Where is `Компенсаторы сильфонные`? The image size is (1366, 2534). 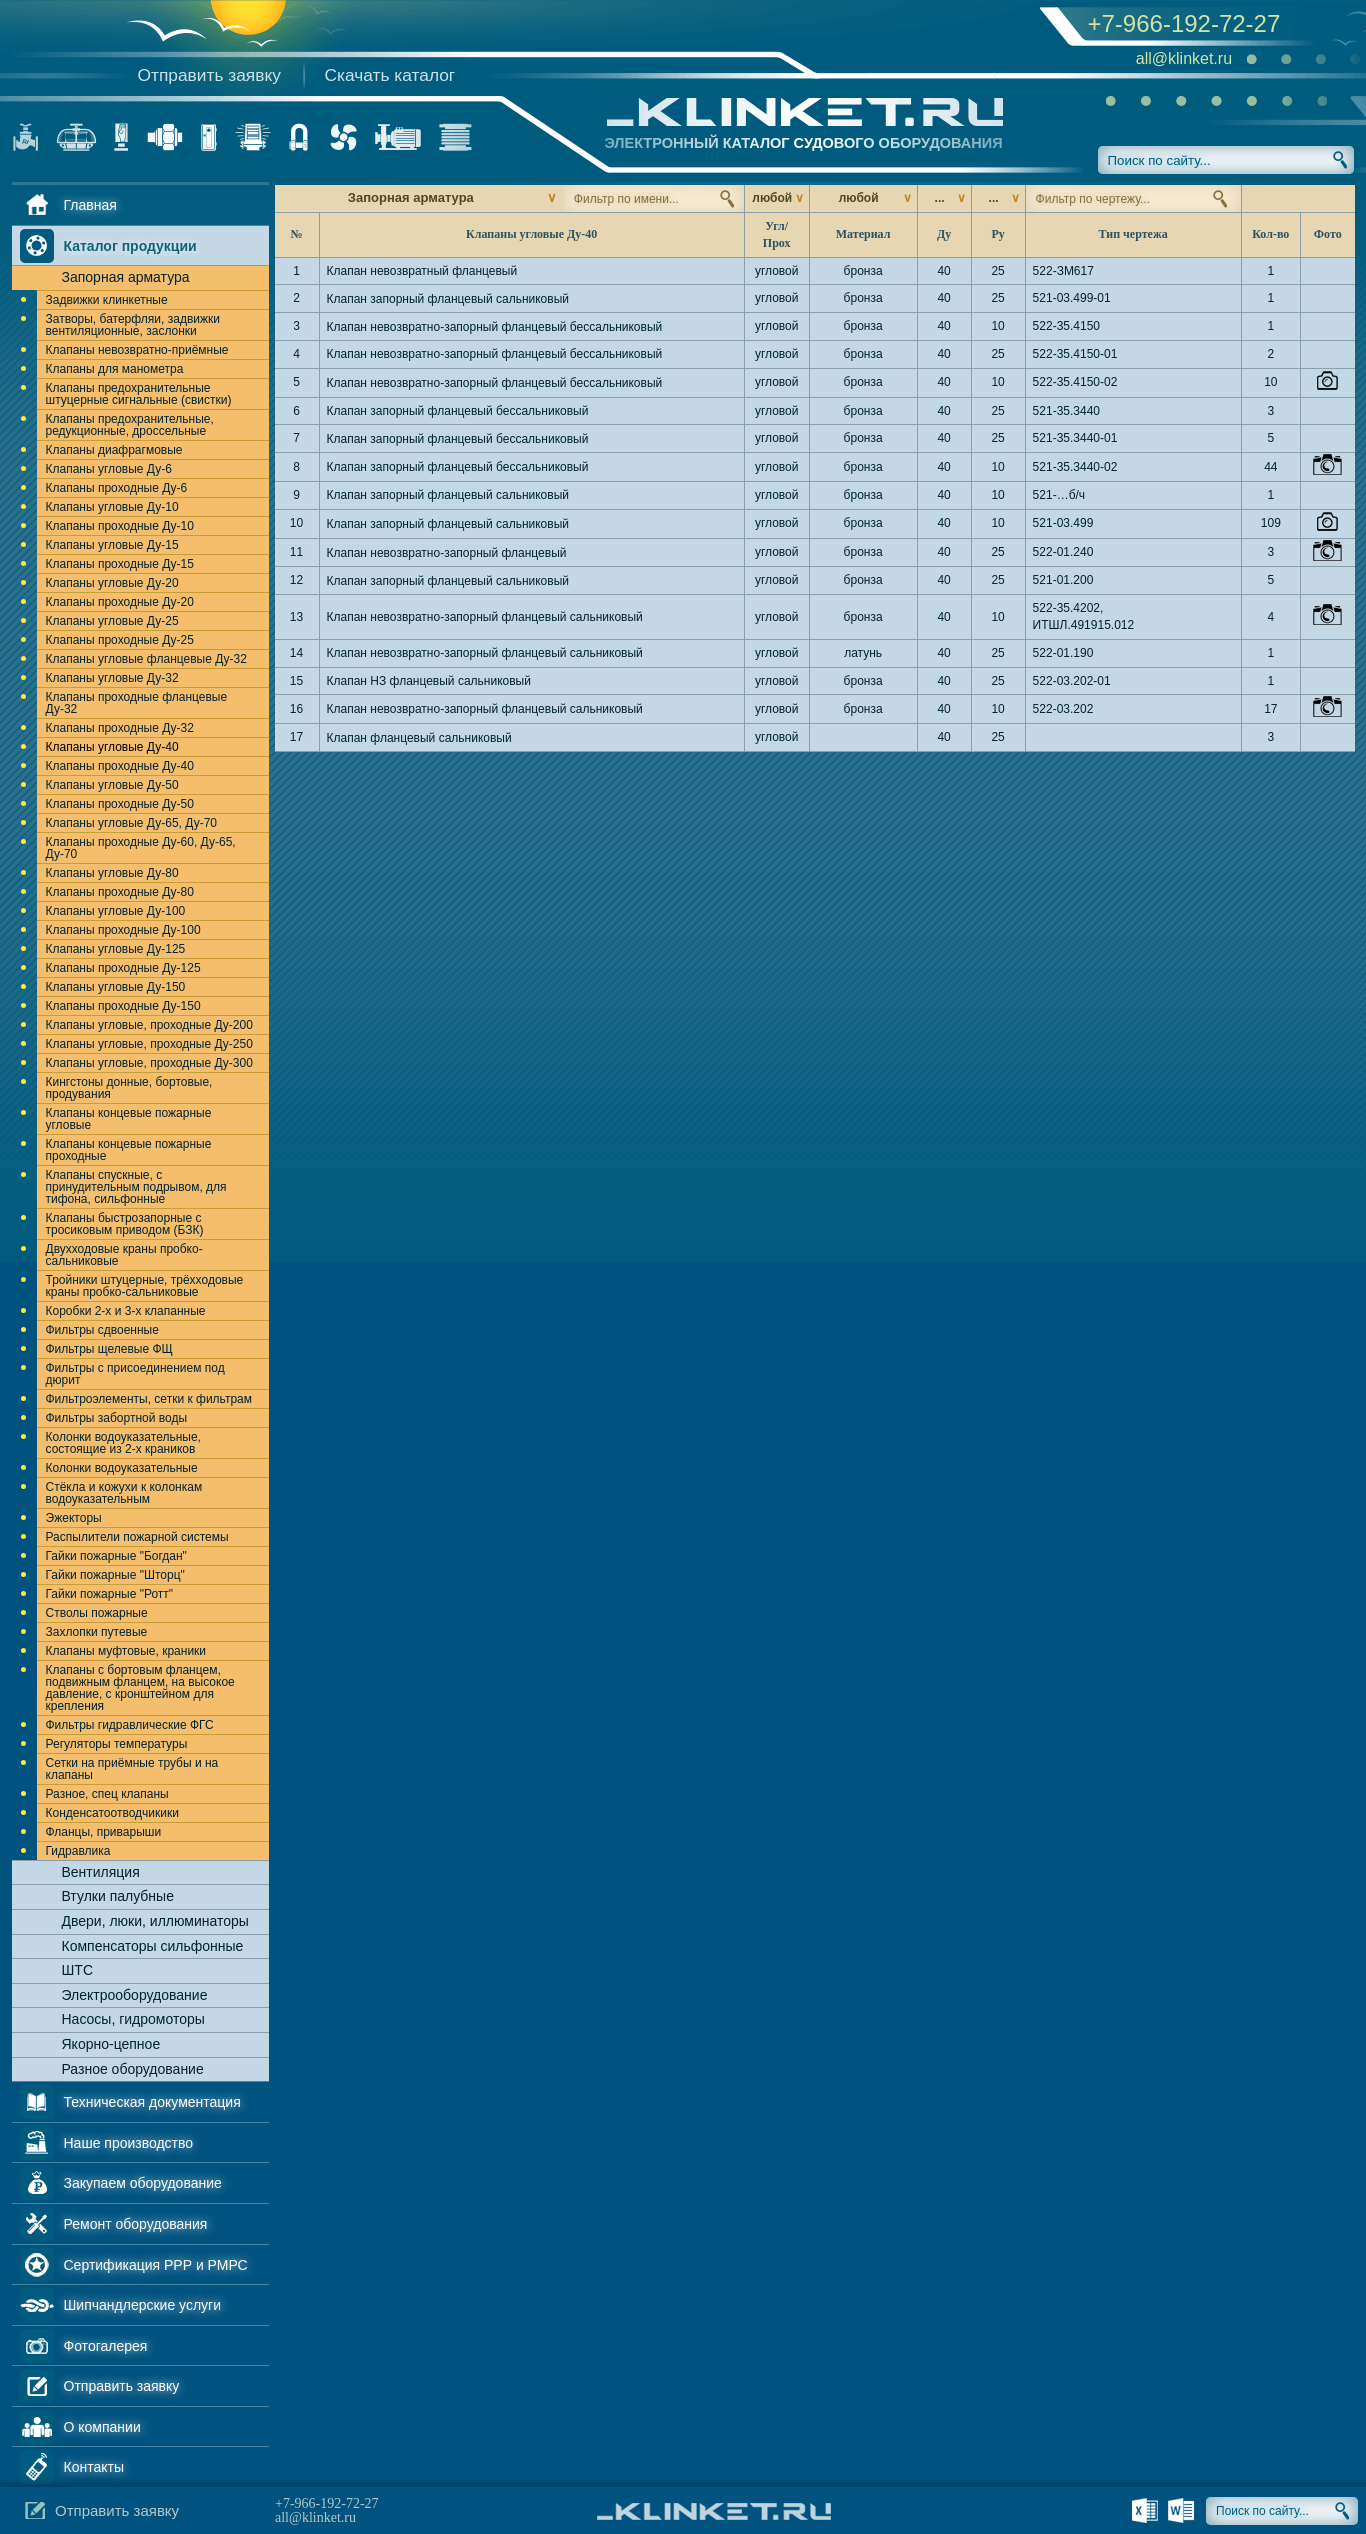
Компенсаторы сильфонные is located at coordinates (153, 1946).